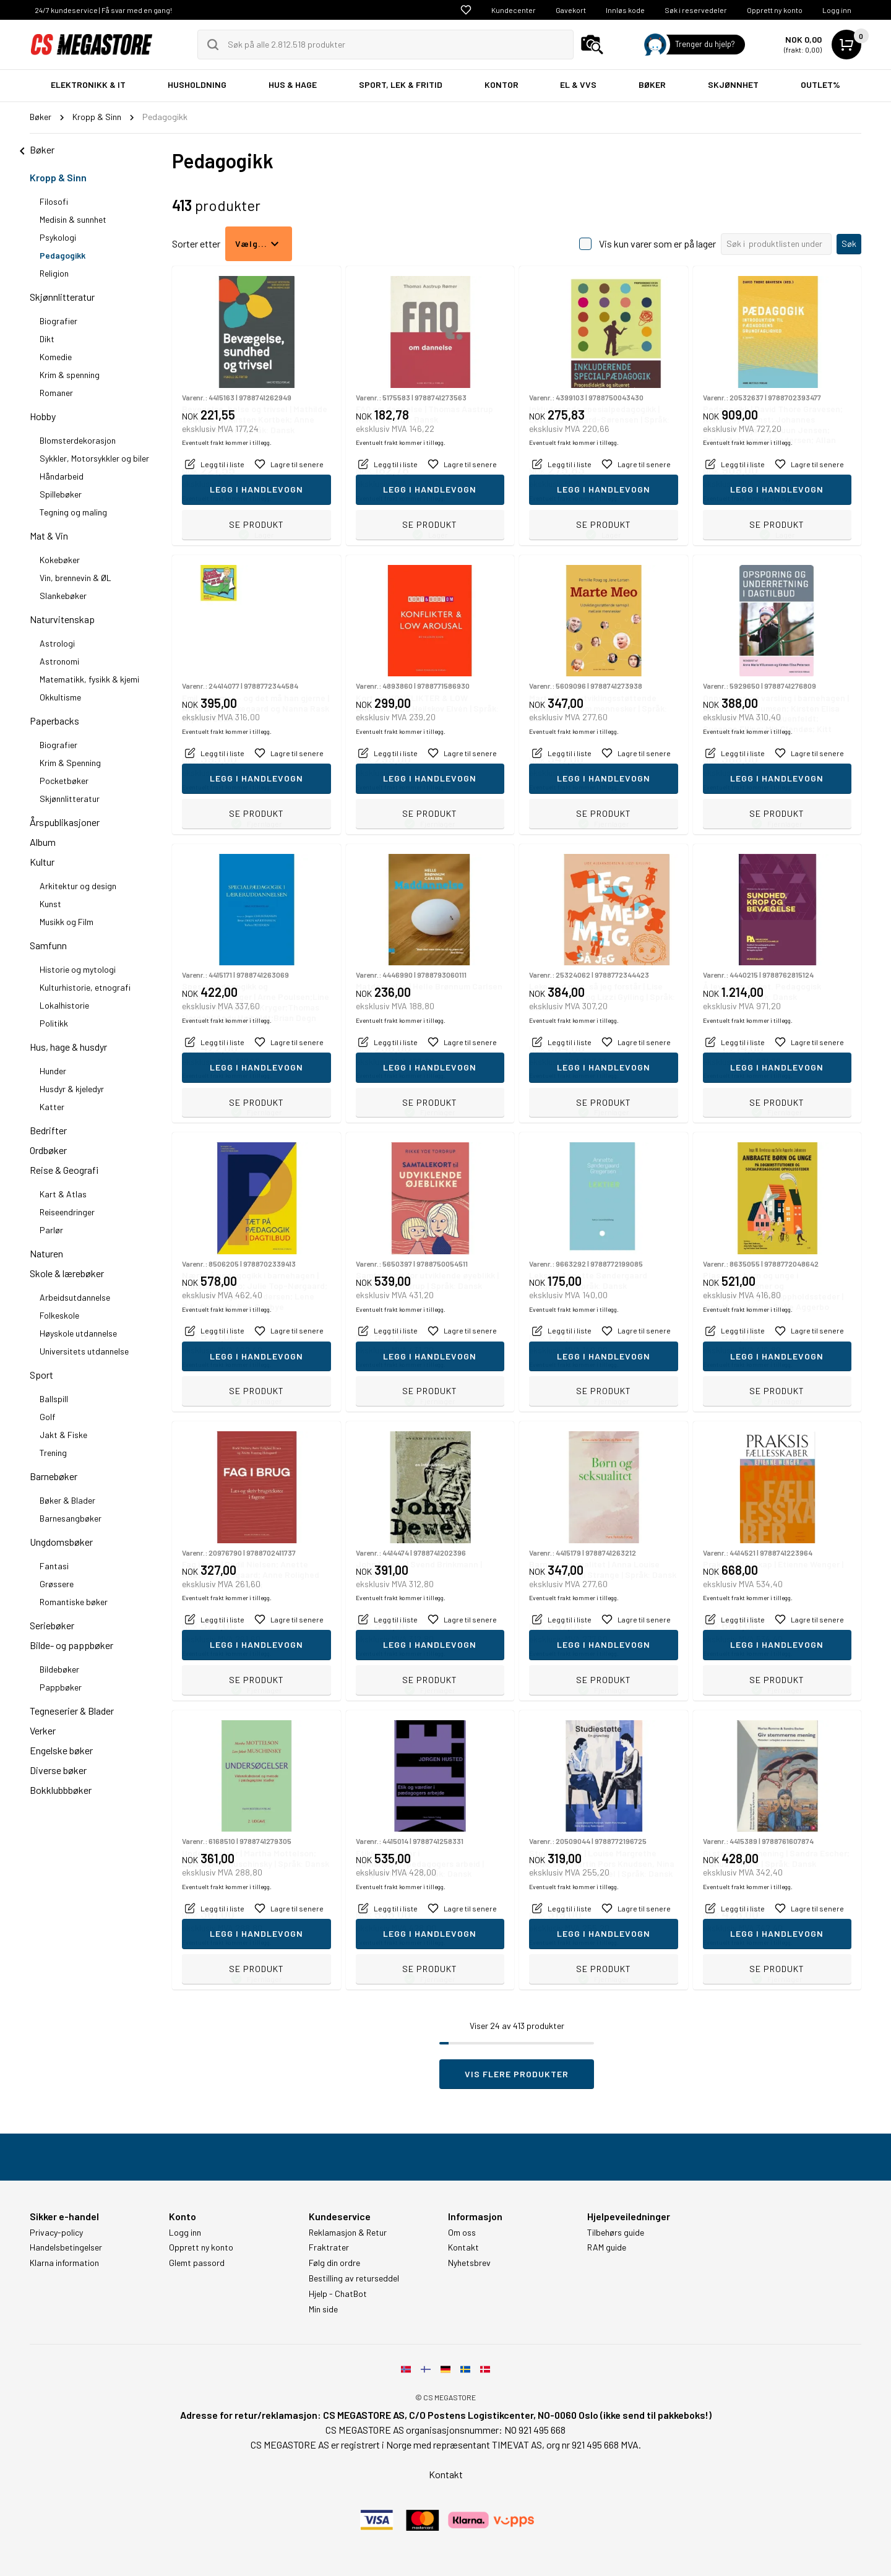  What do you see at coordinates (48, 1130) in the screenshot?
I see `Bedrifter` at bounding box center [48, 1130].